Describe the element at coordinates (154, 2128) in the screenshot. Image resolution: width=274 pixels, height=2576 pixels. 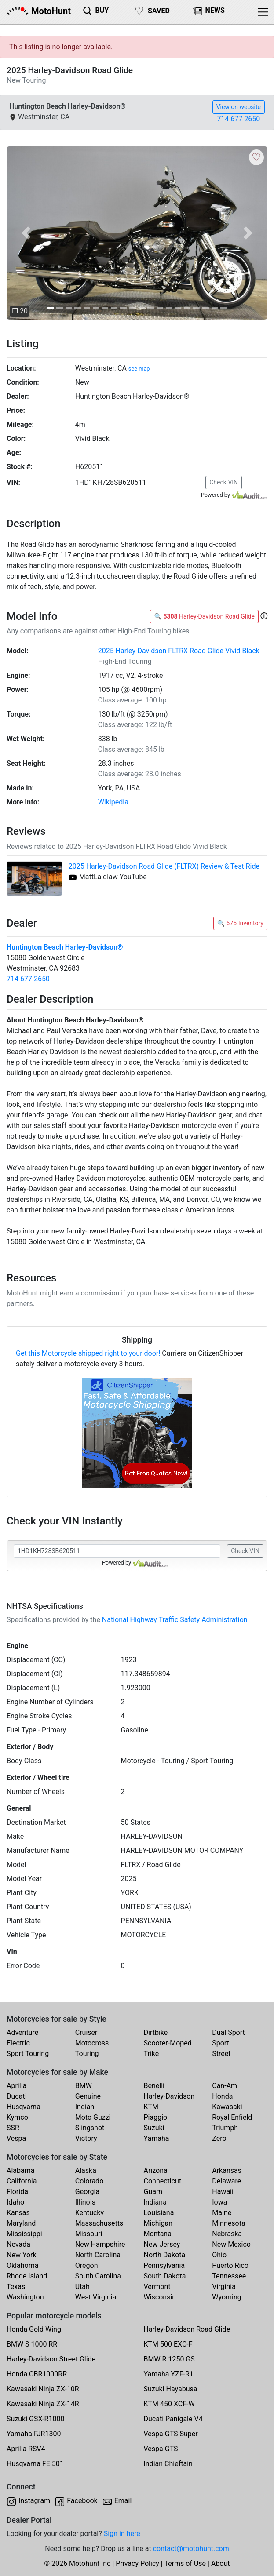
I see `Suzuki` at that location.